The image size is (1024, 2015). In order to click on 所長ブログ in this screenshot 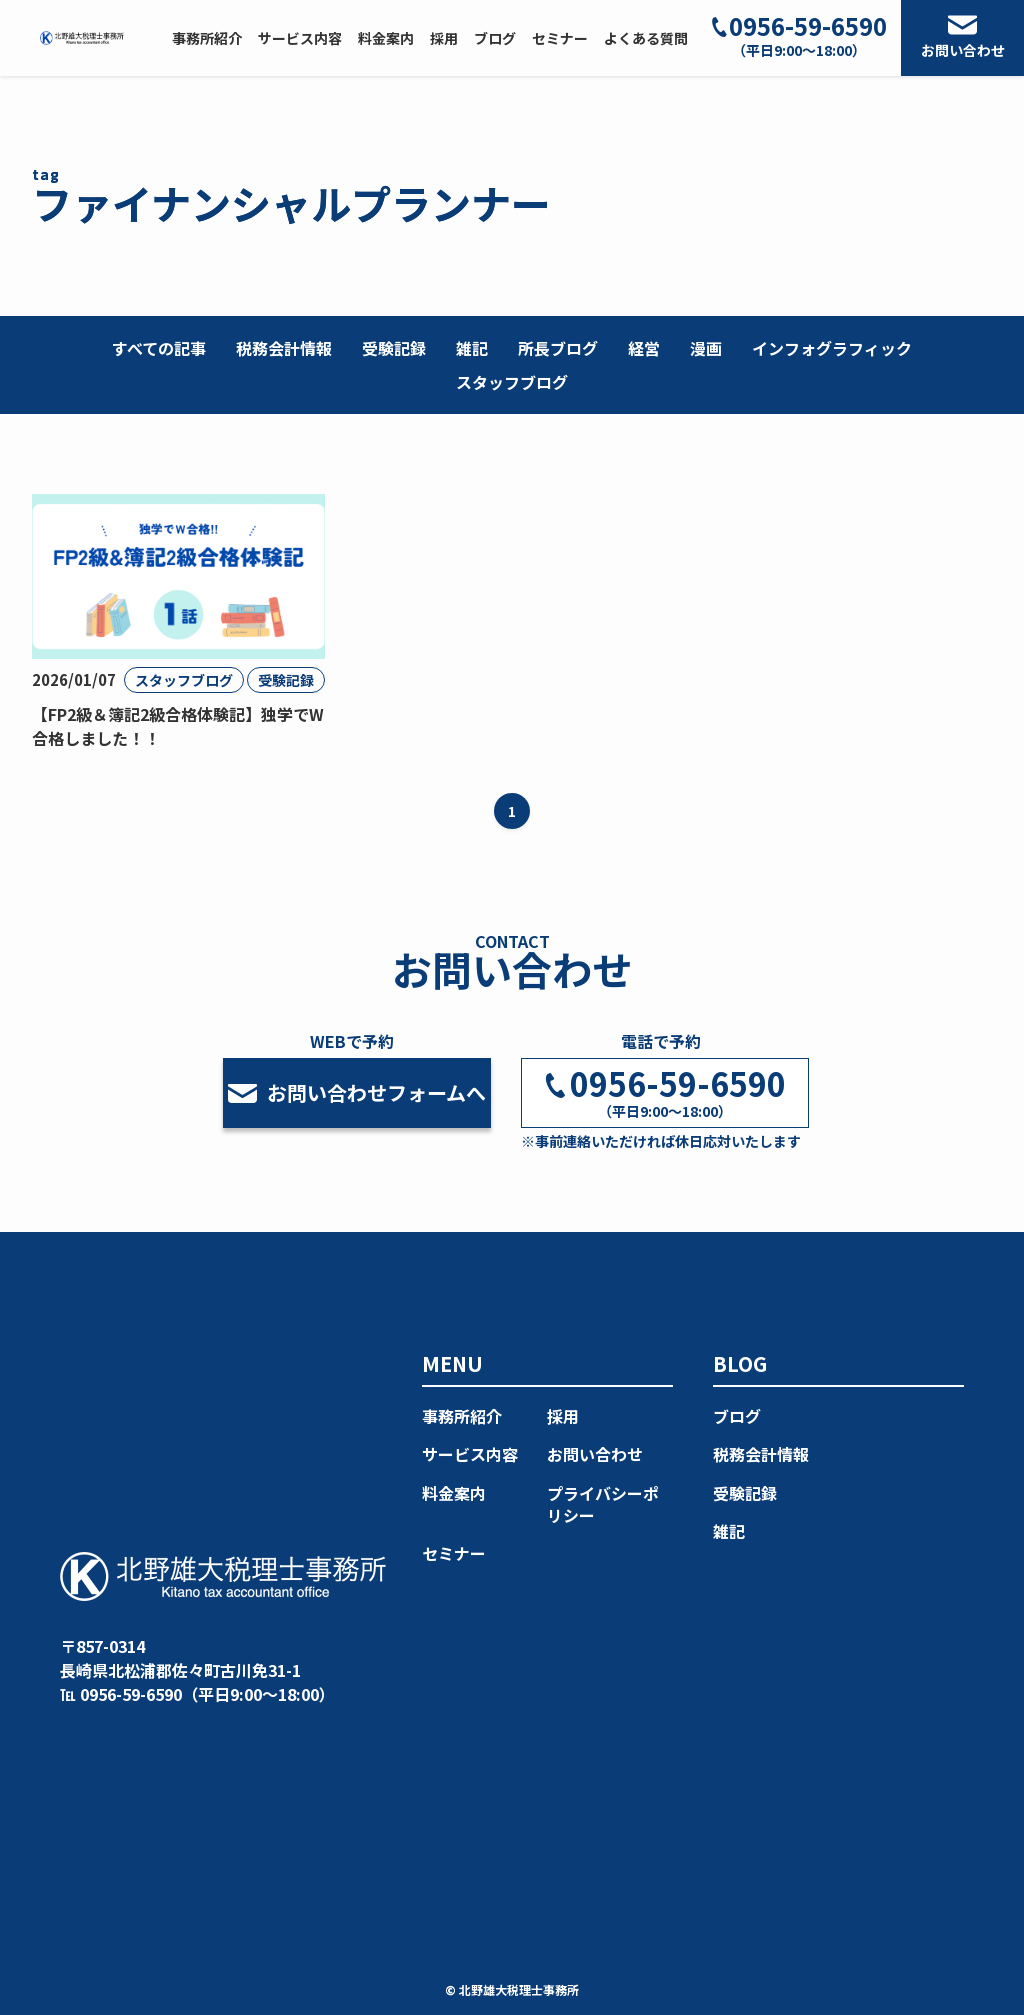, I will do `click(558, 348)`.